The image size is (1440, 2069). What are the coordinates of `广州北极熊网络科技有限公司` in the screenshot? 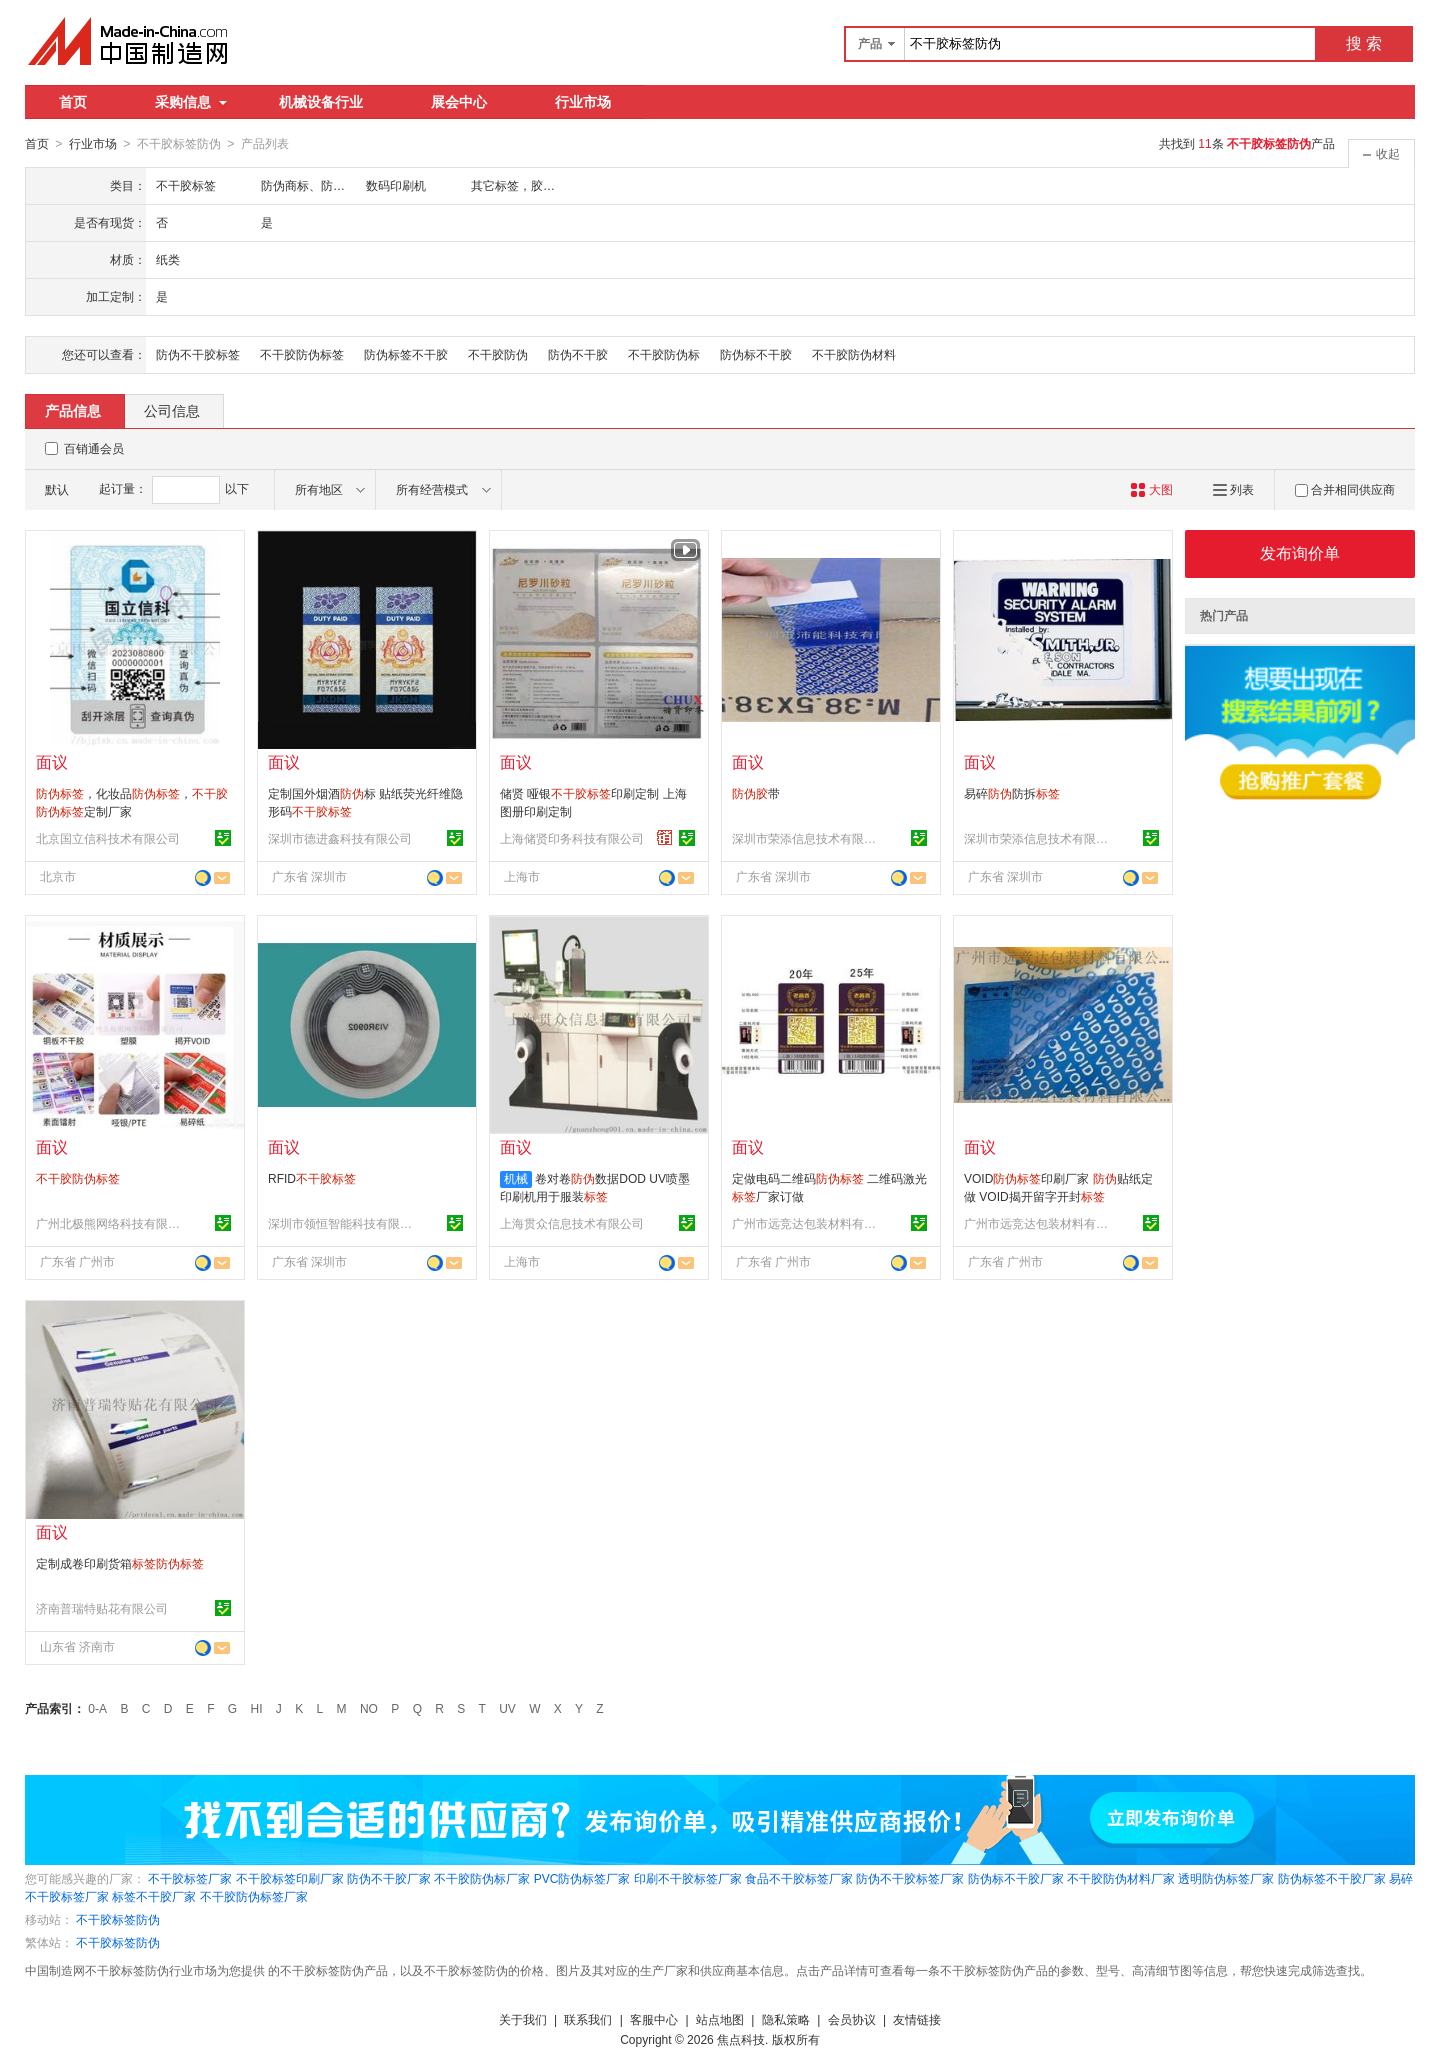 It's located at (111, 1223).